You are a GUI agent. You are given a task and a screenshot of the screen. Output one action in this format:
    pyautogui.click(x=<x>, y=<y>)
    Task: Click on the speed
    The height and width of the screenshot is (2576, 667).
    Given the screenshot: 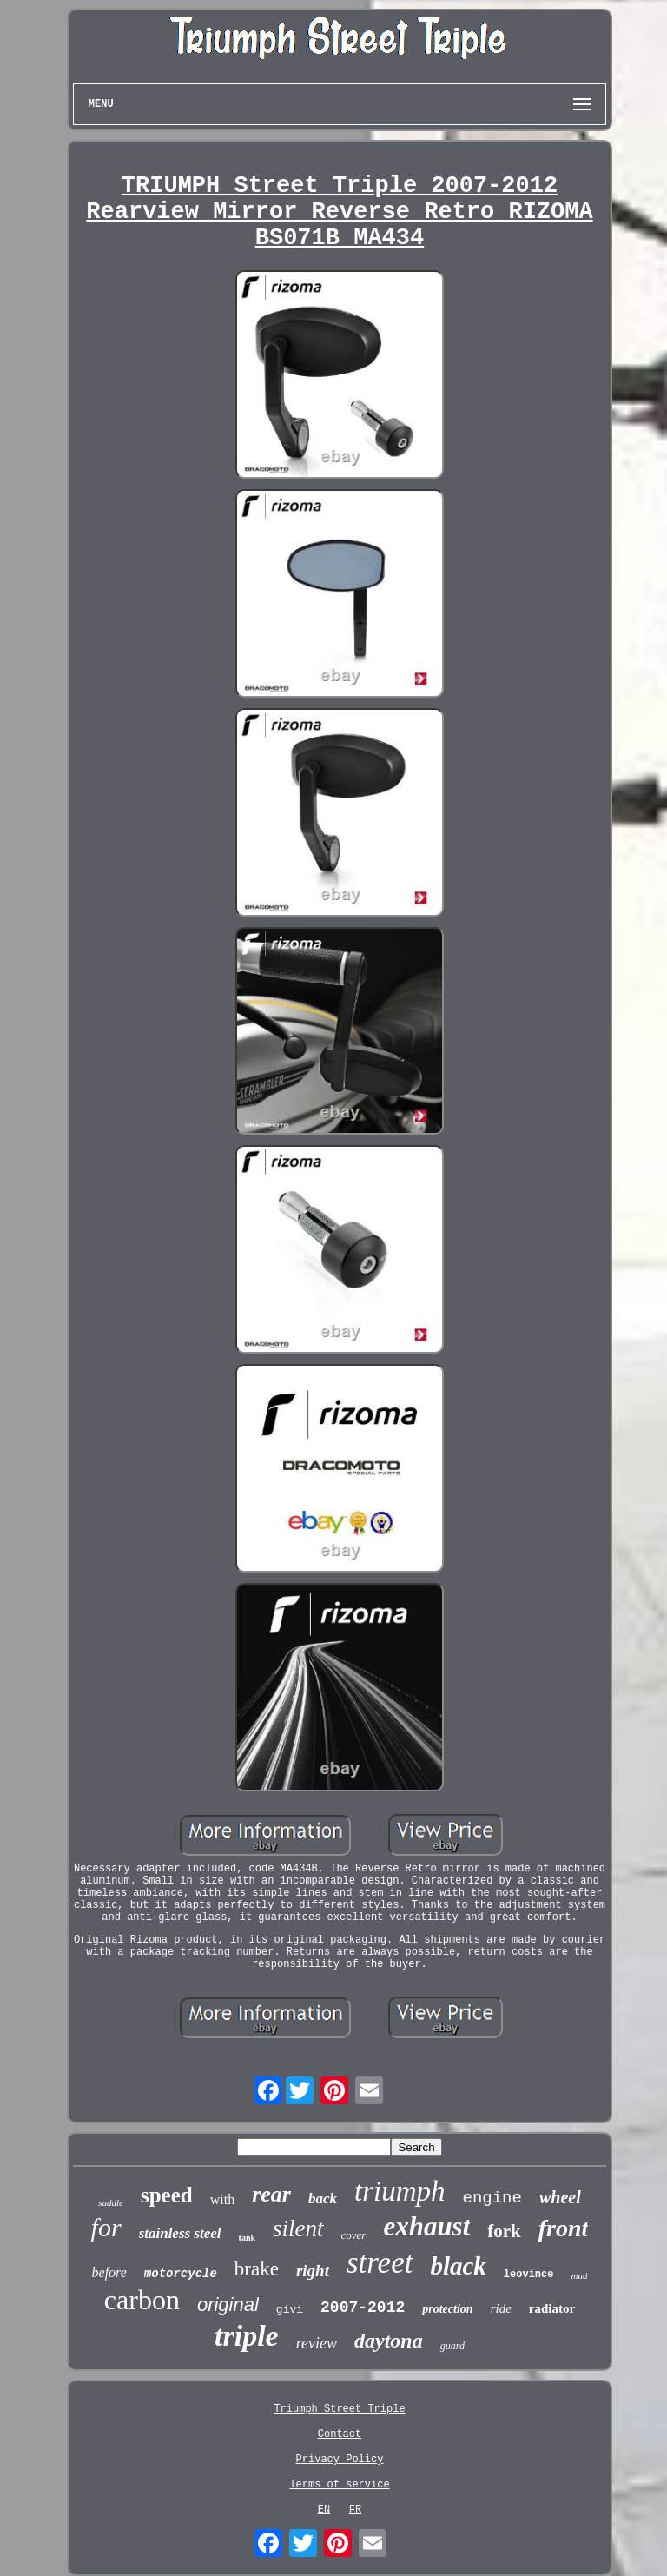 What is the action you would take?
    pyautogui.click(x=167, y=2195)
    